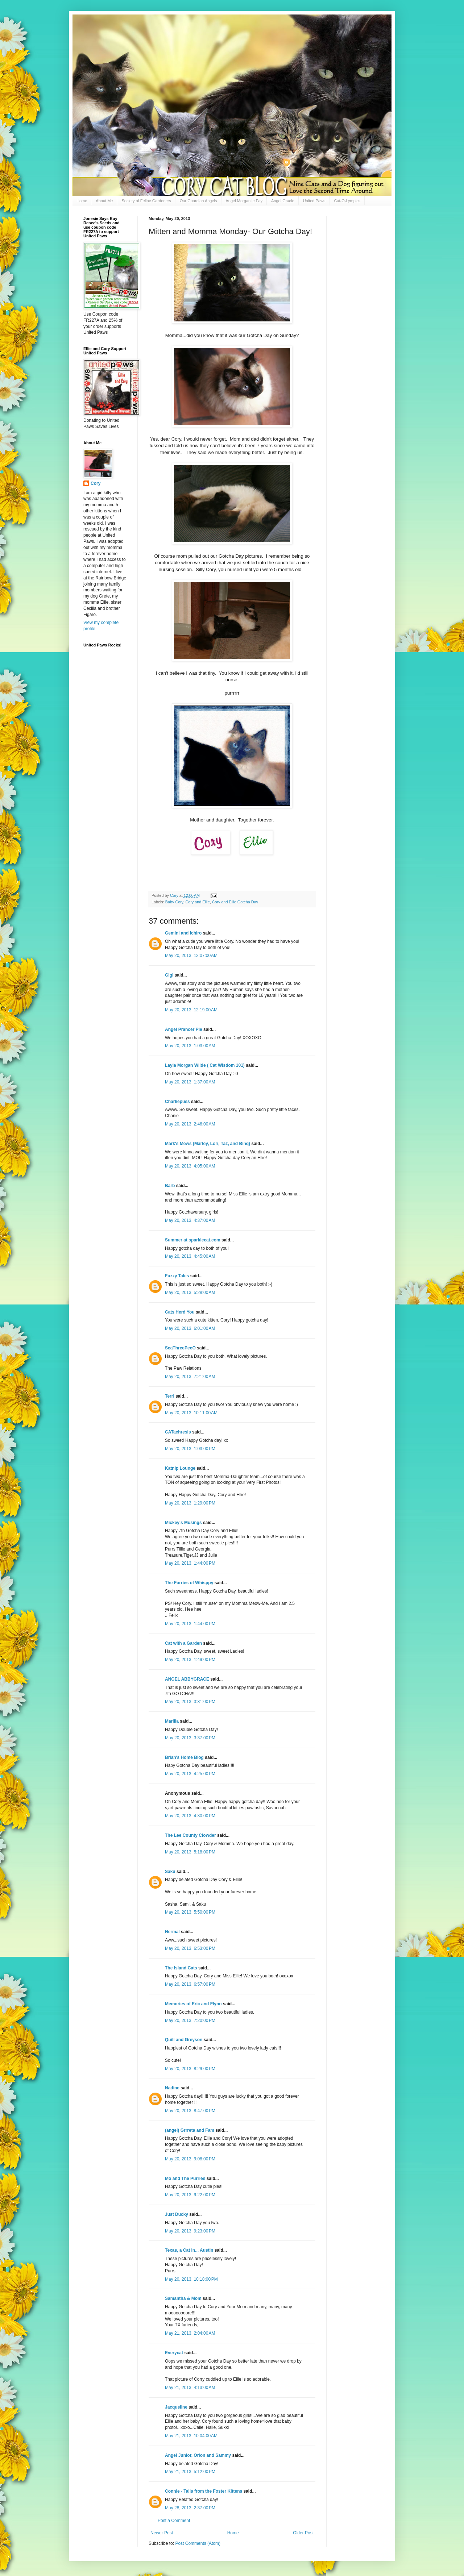 The image size is (464, 2576). What do you see at coordinates (172, 1721) in the screenshot?
I see `Marilia` at bounding box center [172, 1721].